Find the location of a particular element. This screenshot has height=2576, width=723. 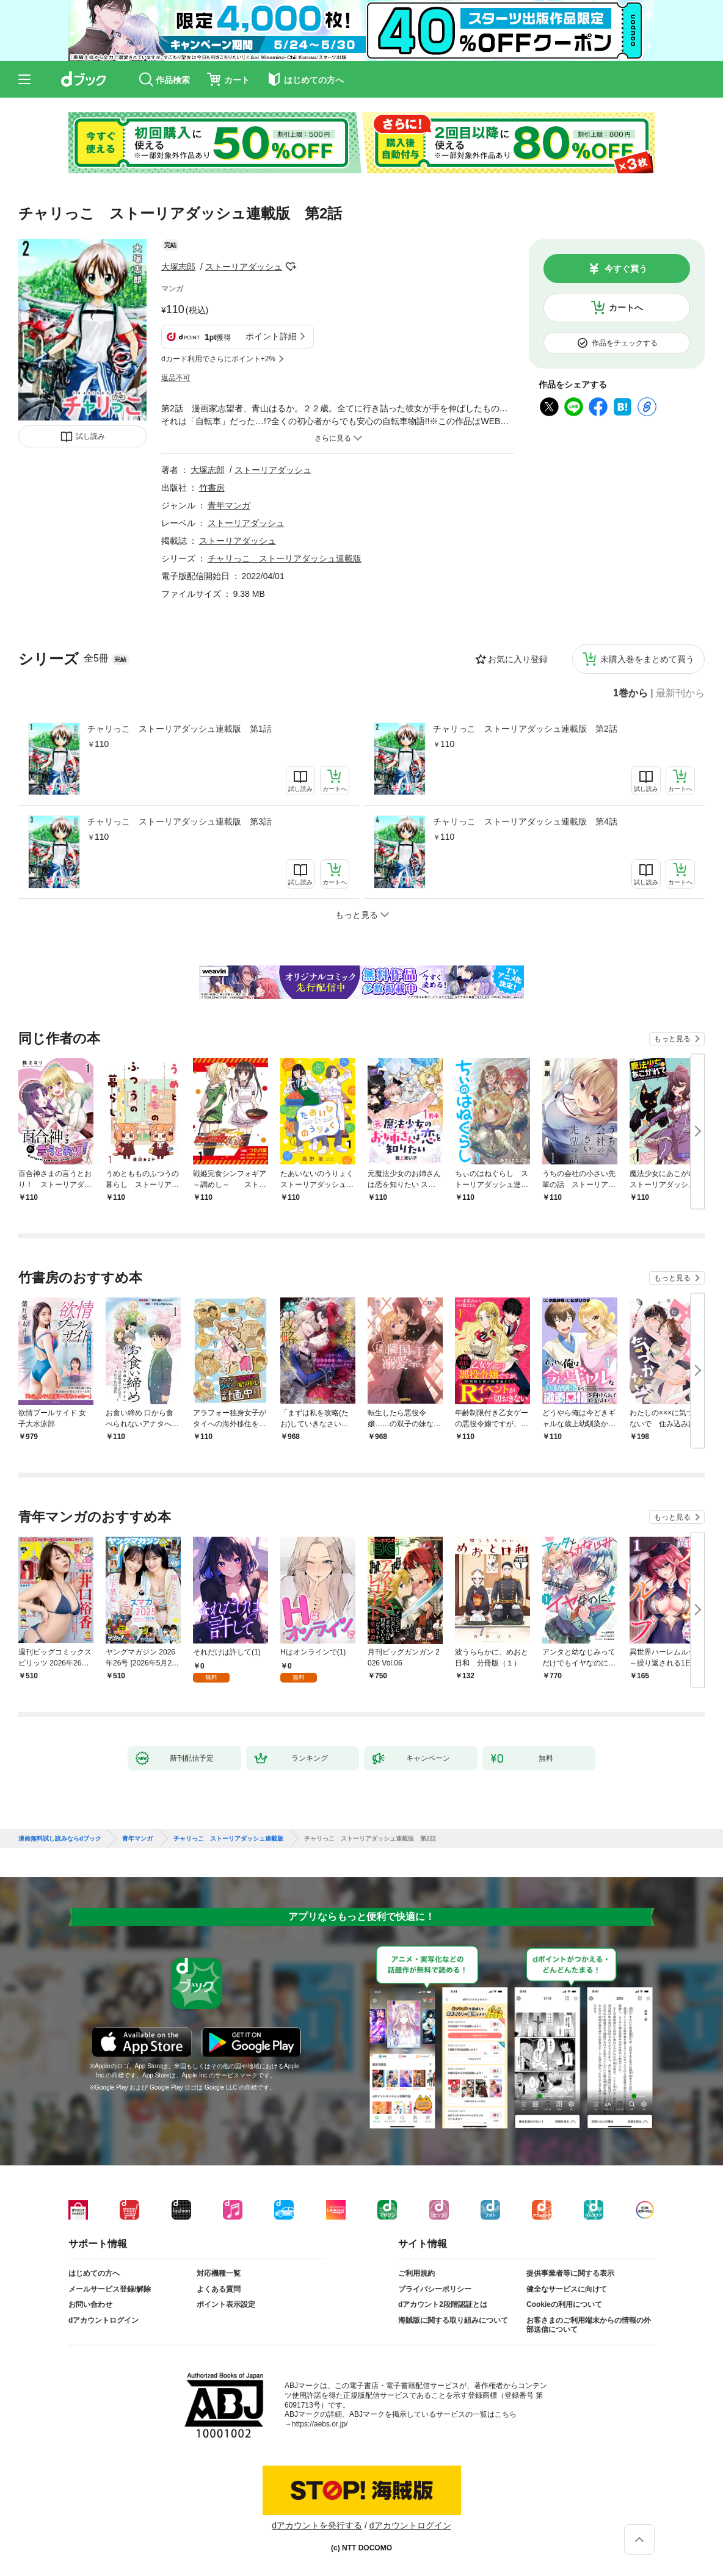

対応機種一覧 is located at coordinates (219, 2273).